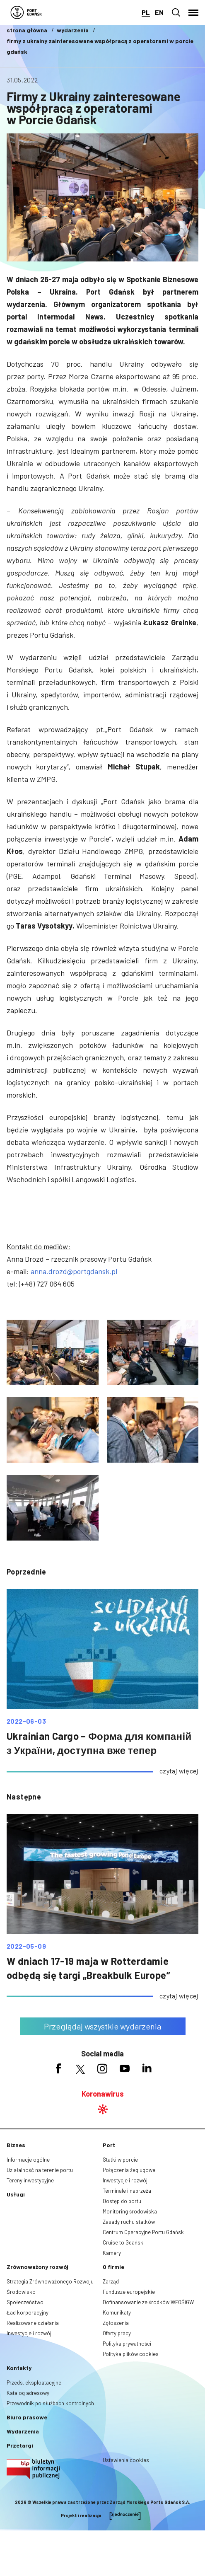  I want to click on Dostęp do portu, so click(122, 2201).